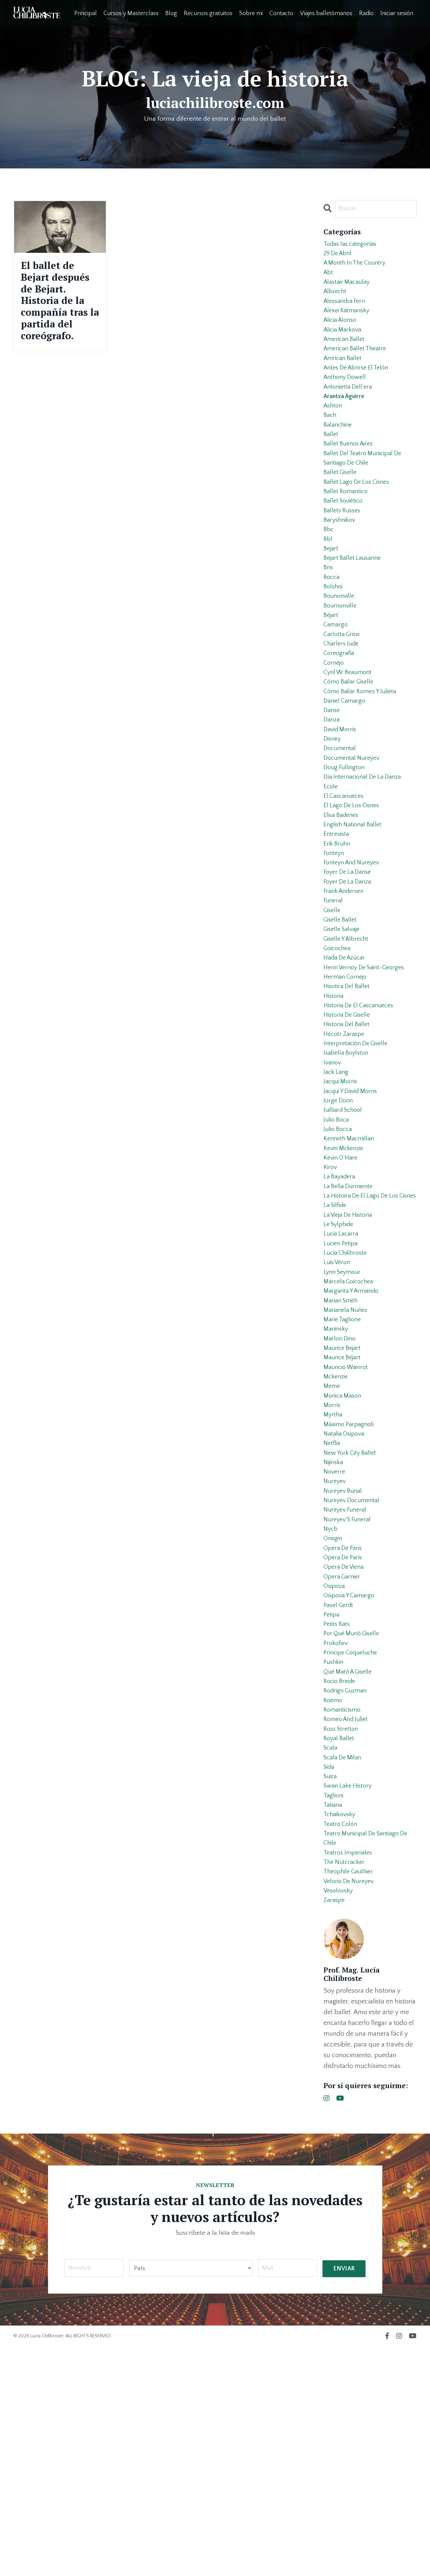  I want to click on bournonville, so click(341, 654).